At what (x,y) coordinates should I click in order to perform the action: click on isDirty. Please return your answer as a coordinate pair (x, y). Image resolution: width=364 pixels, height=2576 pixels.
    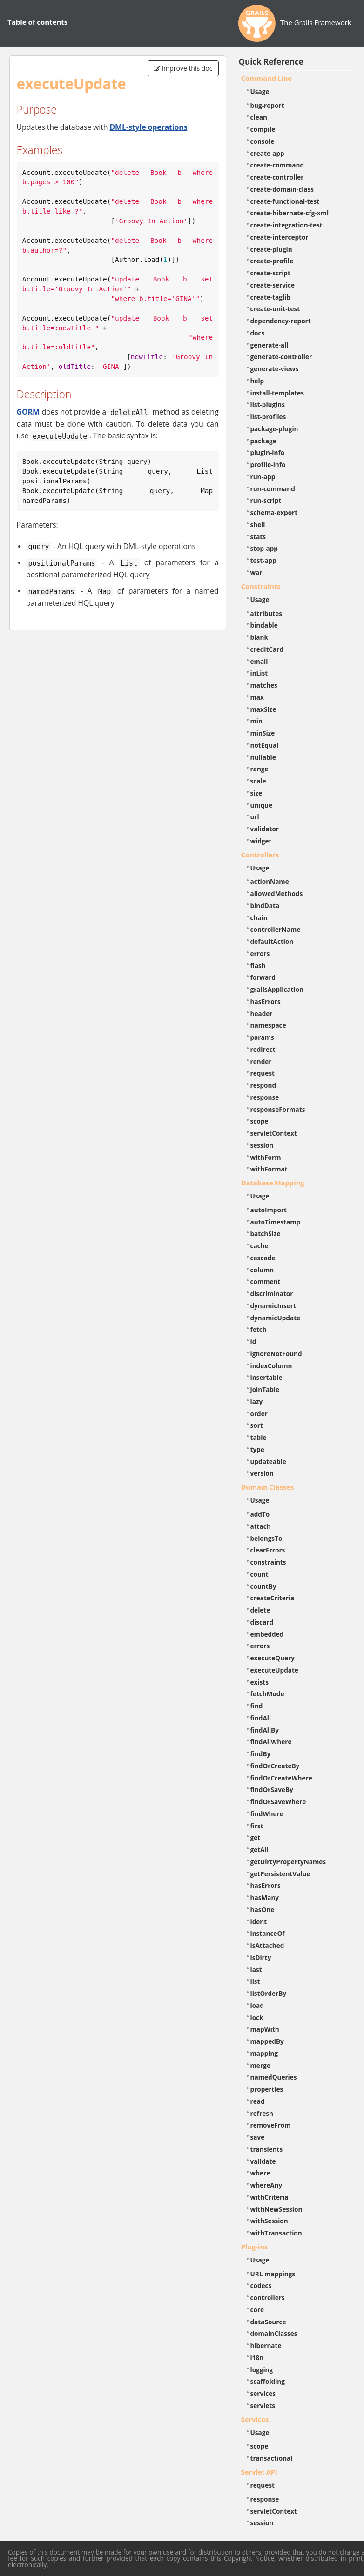
    Looking at the image, I should click on (260, 1957).